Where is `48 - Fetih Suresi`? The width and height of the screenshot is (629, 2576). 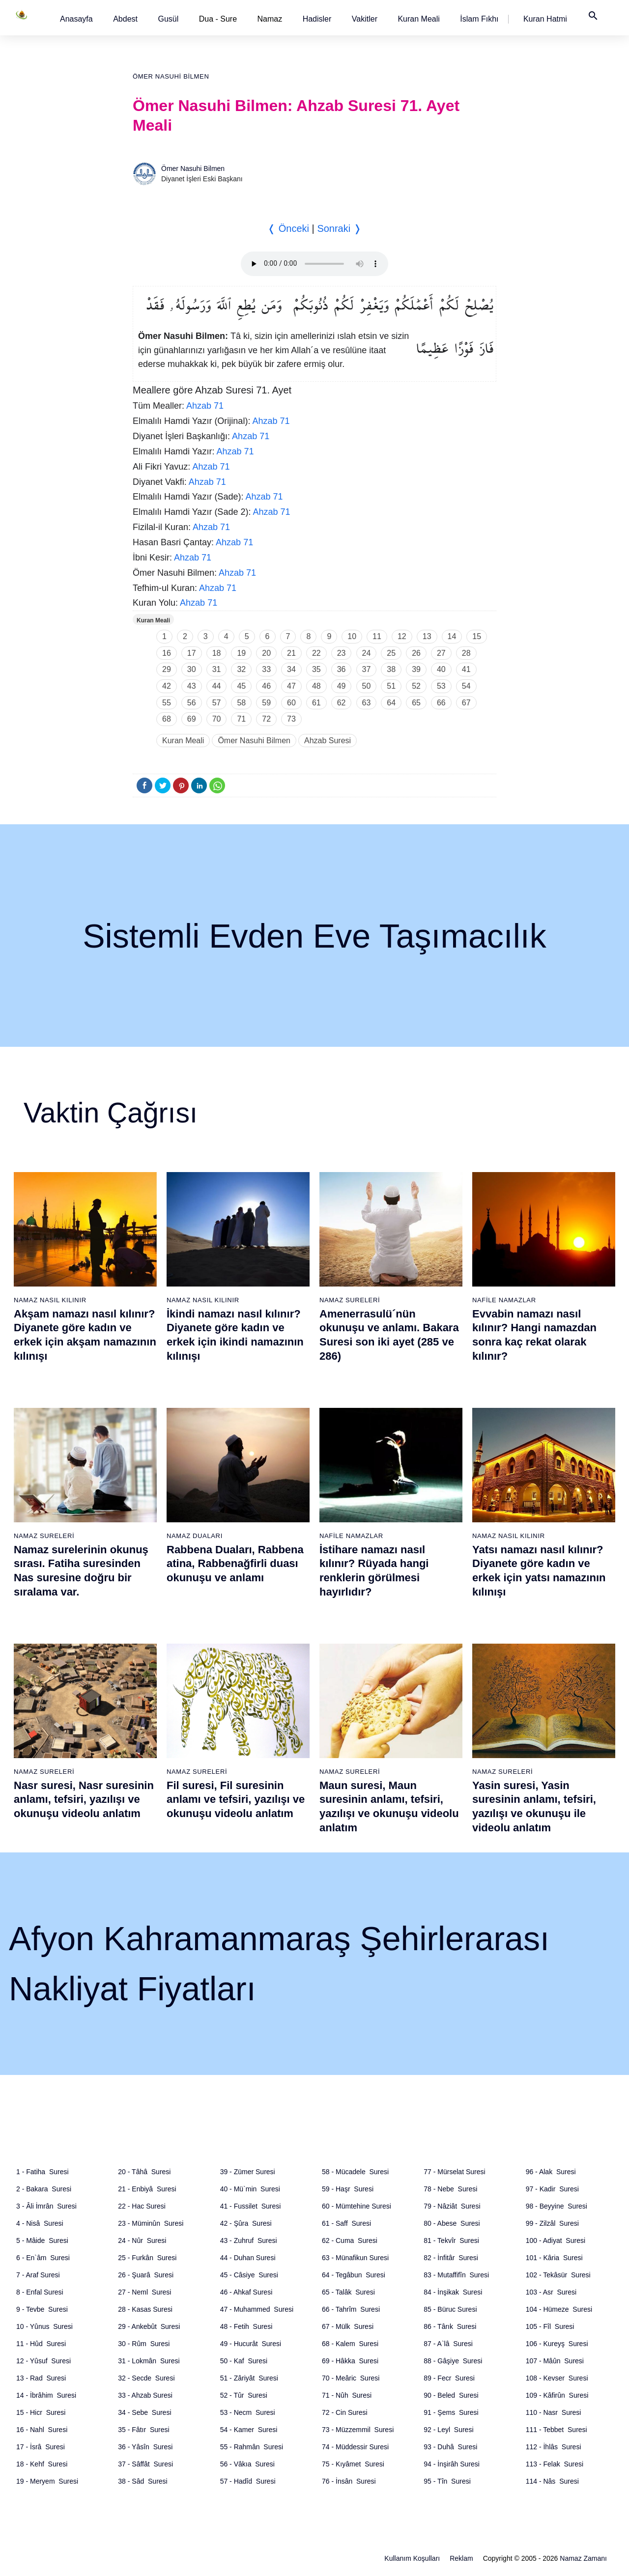 48 - Fetih Suresi is located at coordinates (246, 2326).